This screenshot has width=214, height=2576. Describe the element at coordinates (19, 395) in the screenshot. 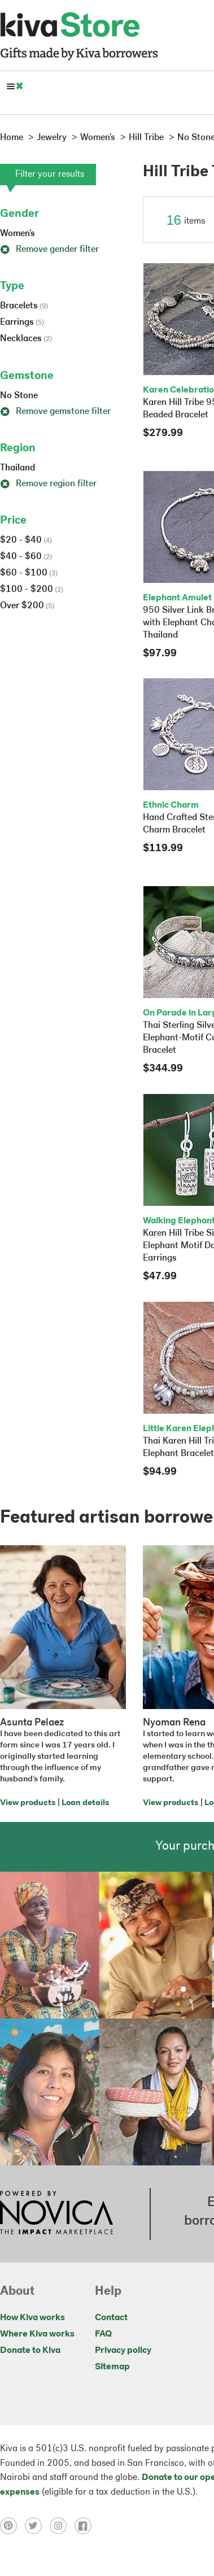

I see `No Stone` at that location.